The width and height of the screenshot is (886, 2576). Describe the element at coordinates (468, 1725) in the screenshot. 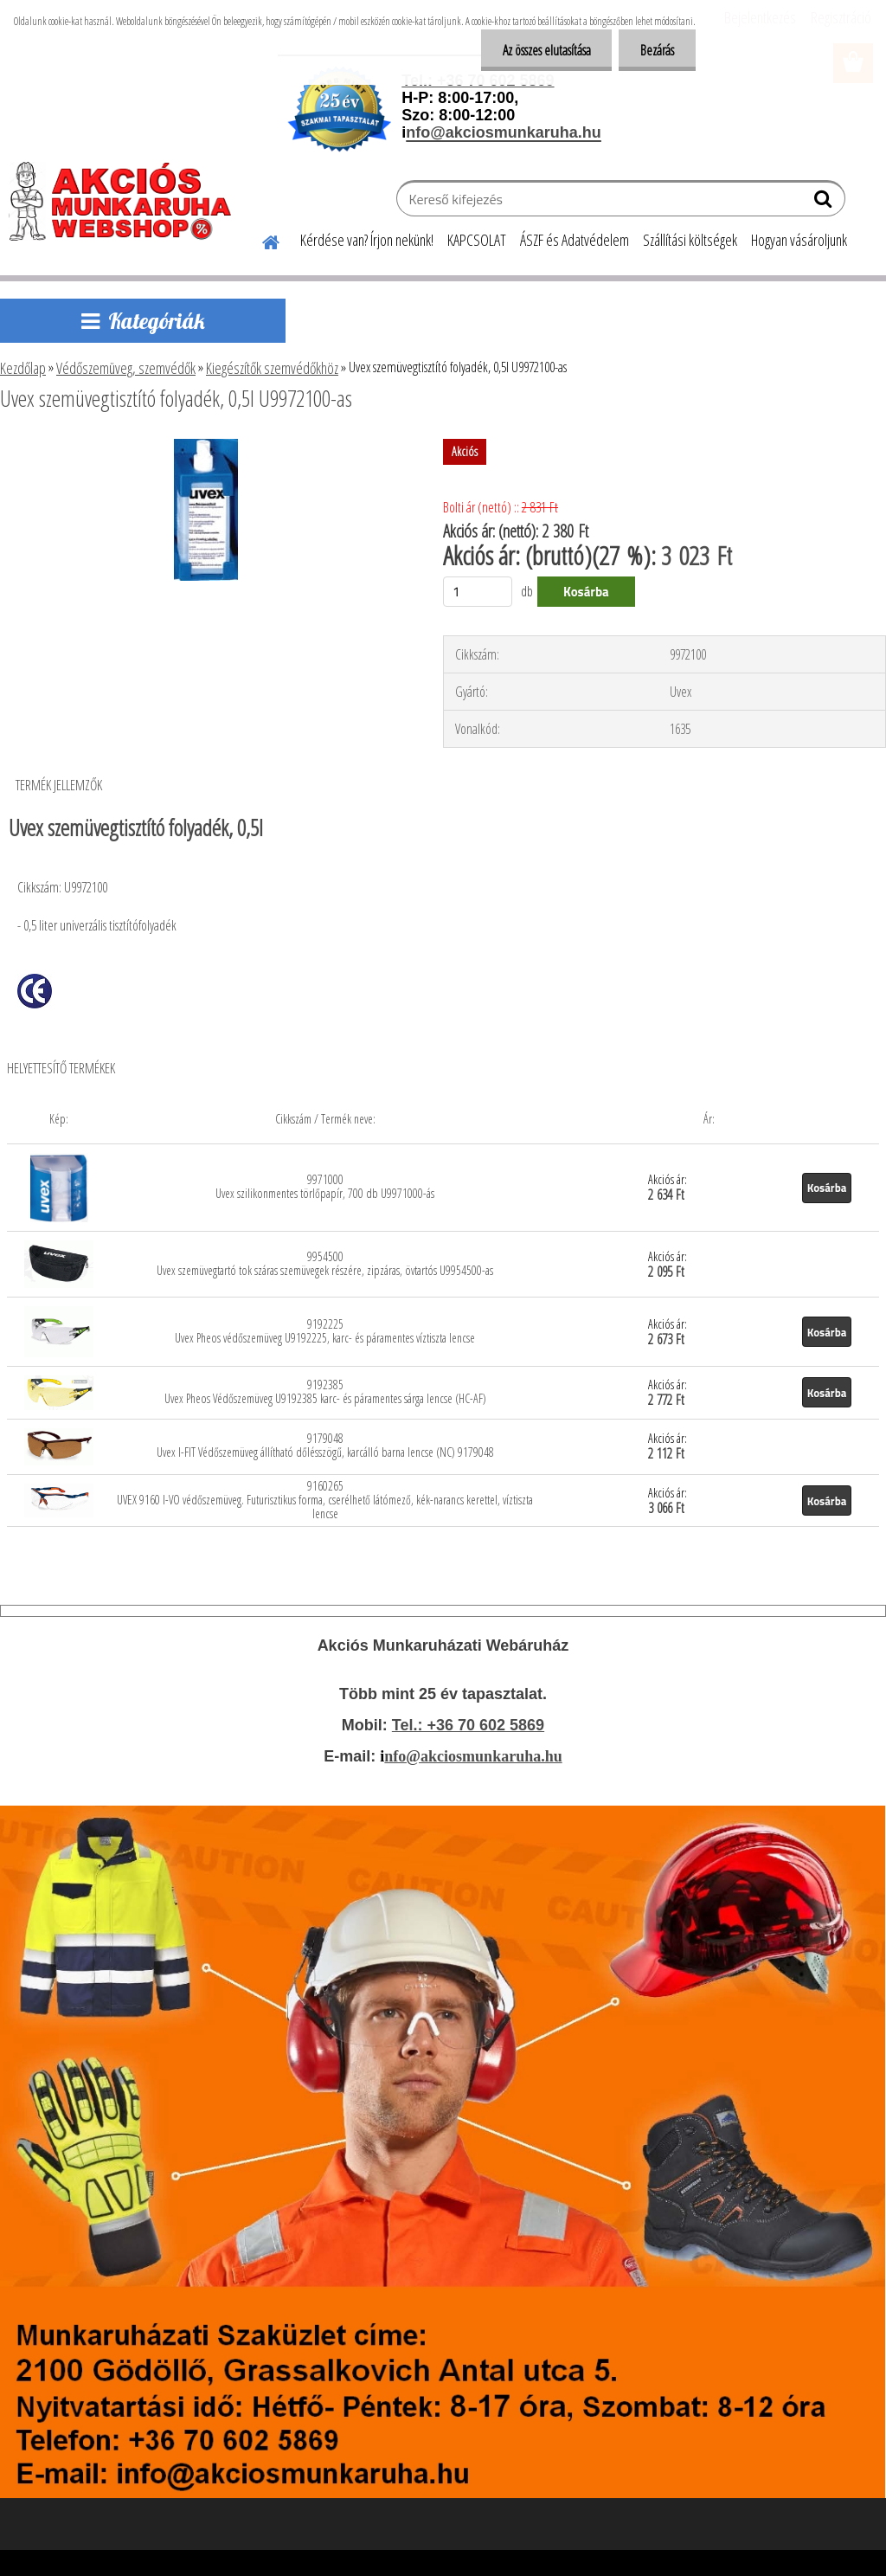

I see `Tel.: +36 70 602 5869` at that location.